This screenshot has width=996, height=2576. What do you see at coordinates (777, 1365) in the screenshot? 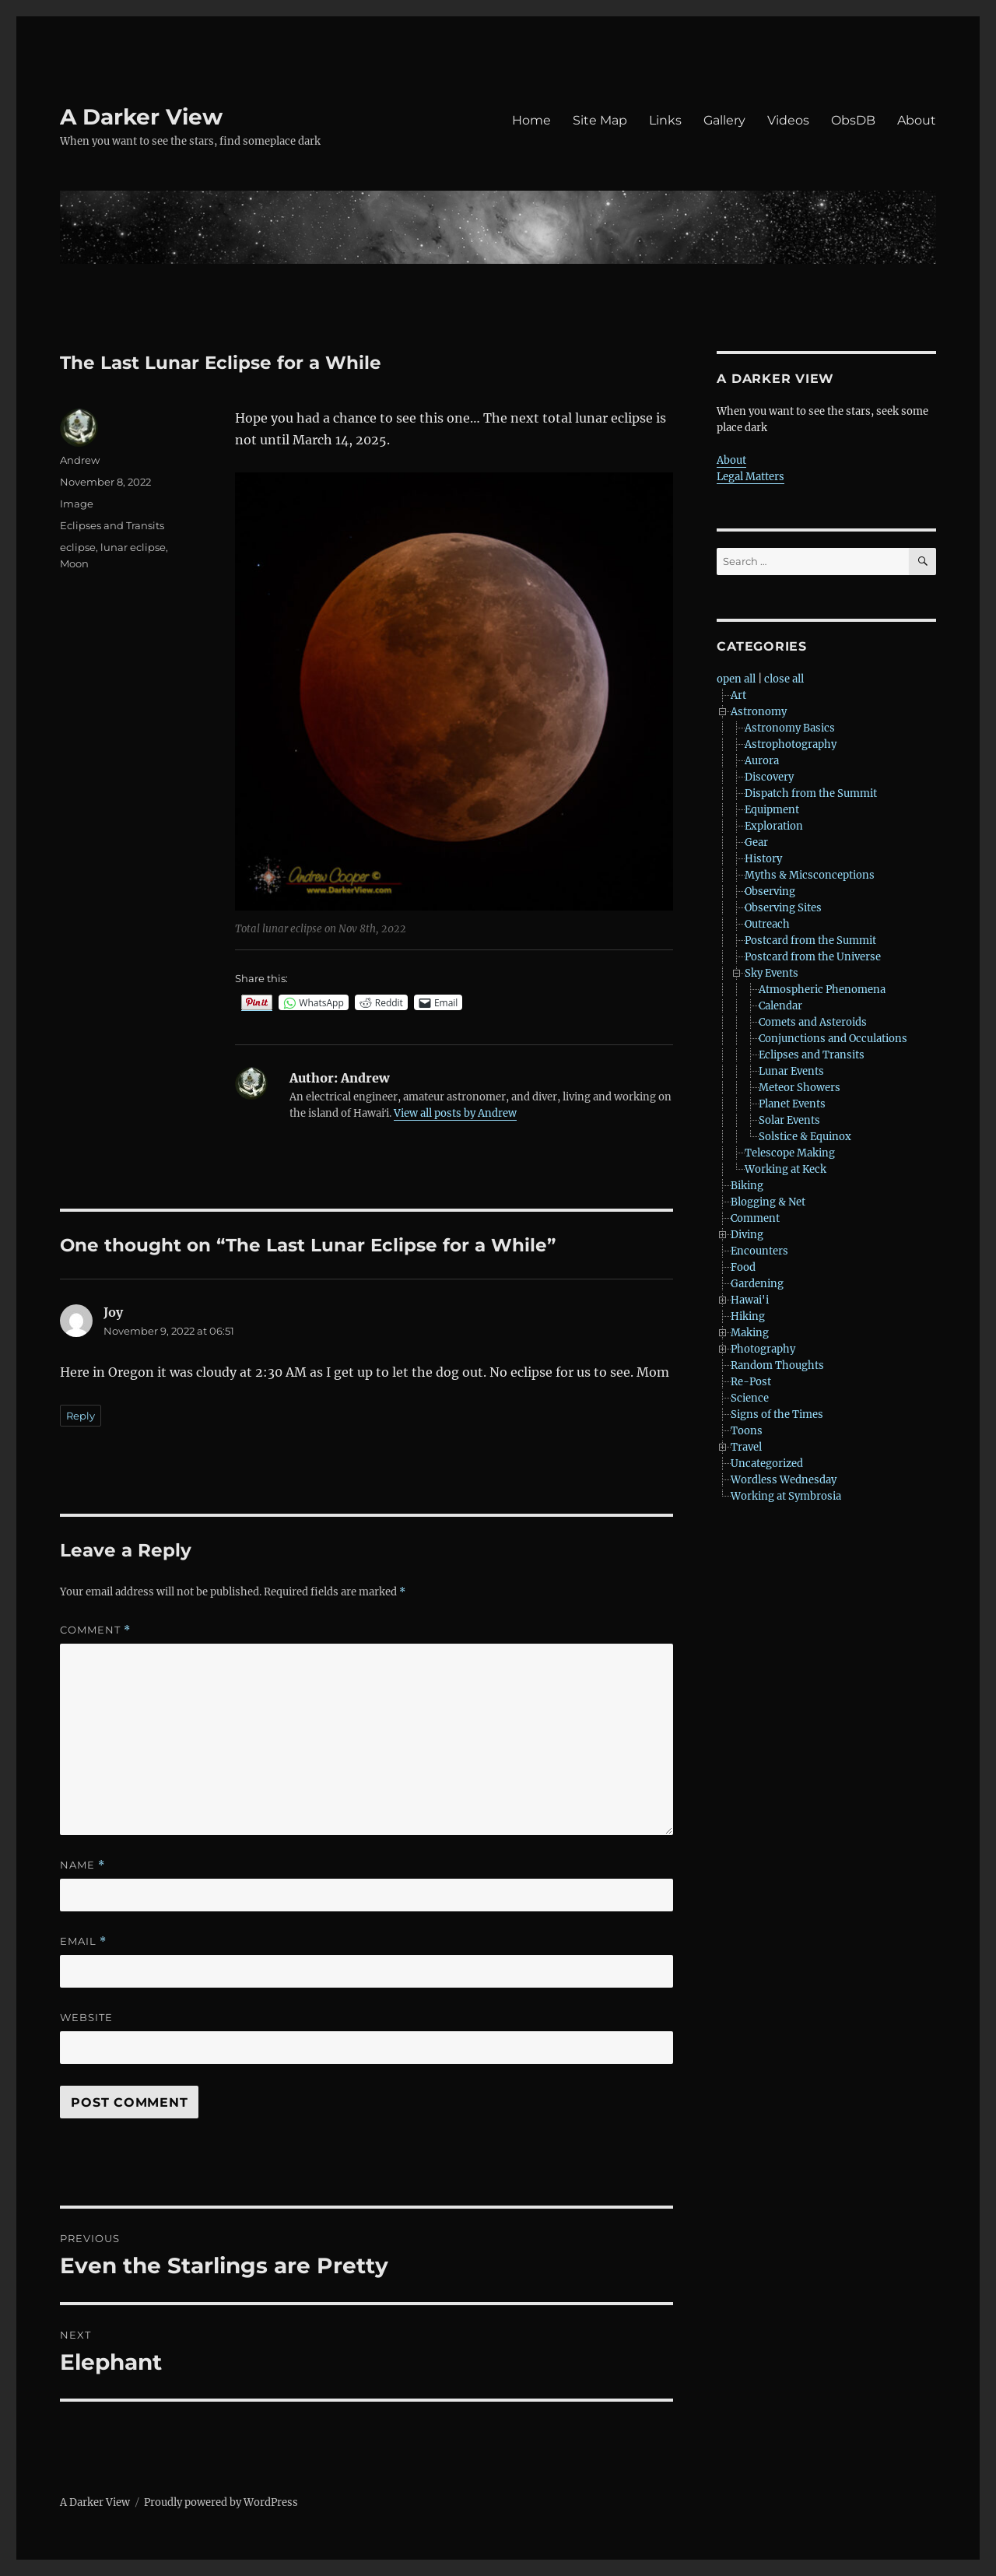
I see `Random Thoughts` at bounding box center [777, 1365].